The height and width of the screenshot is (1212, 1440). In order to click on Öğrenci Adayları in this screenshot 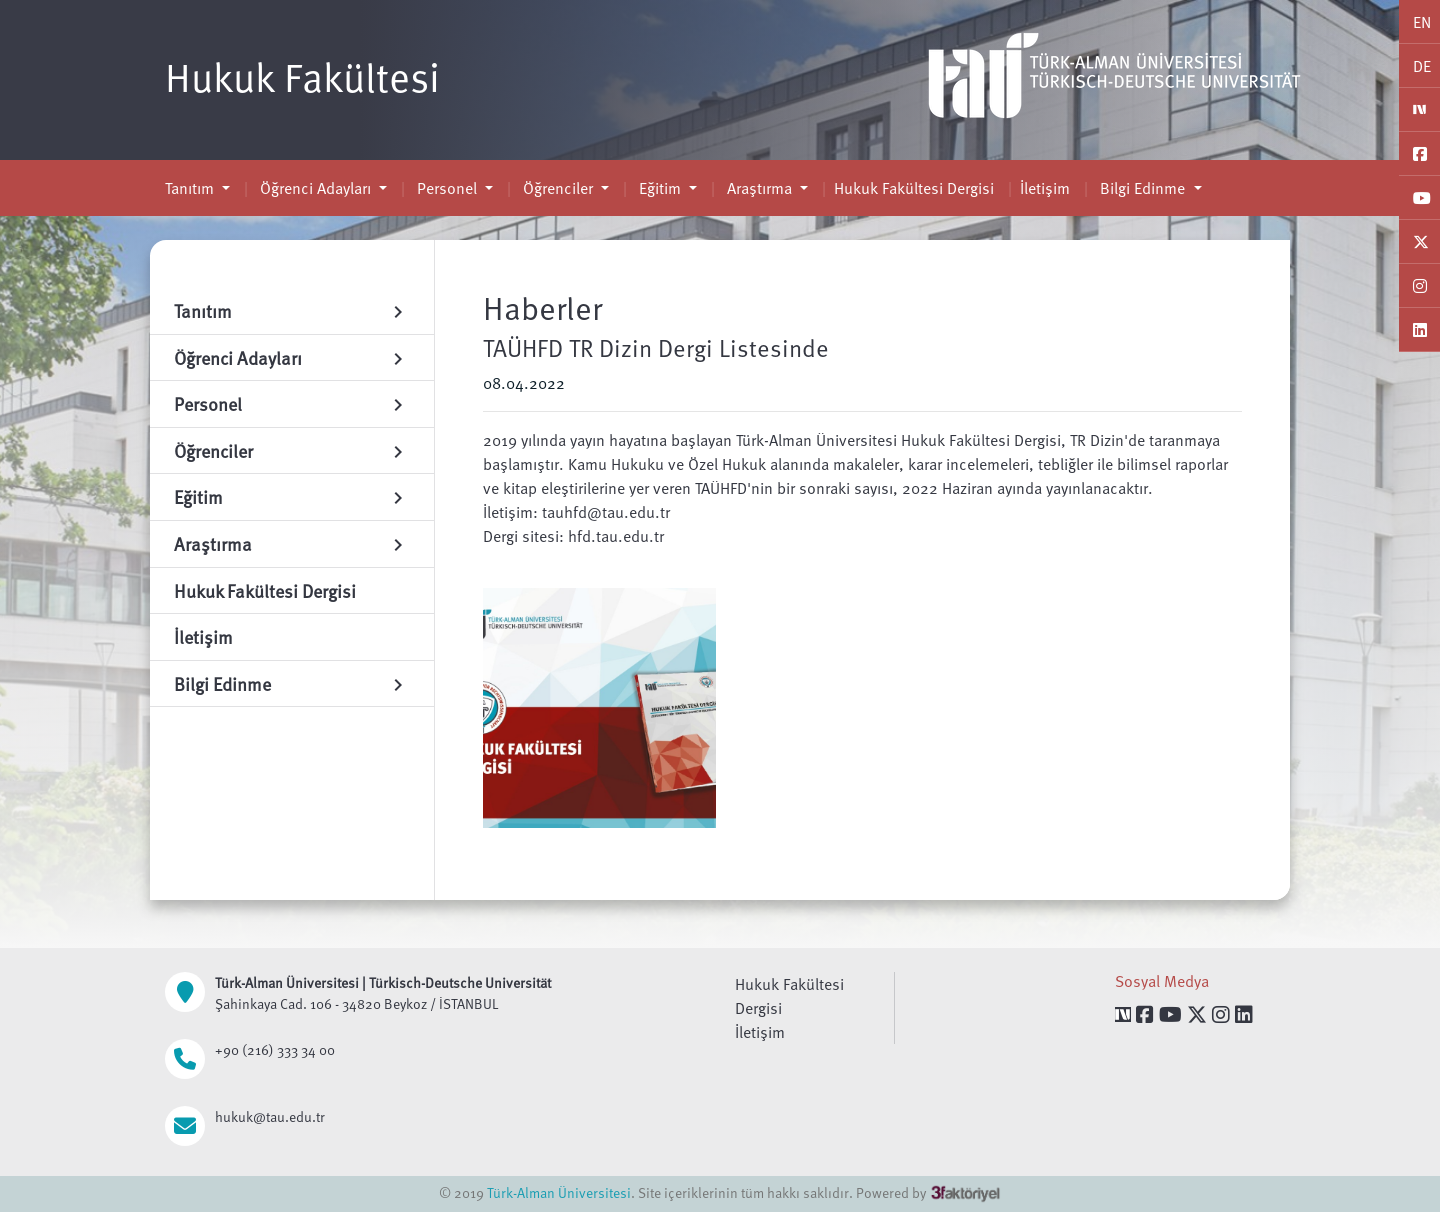, I will do `click(315, 188)`.